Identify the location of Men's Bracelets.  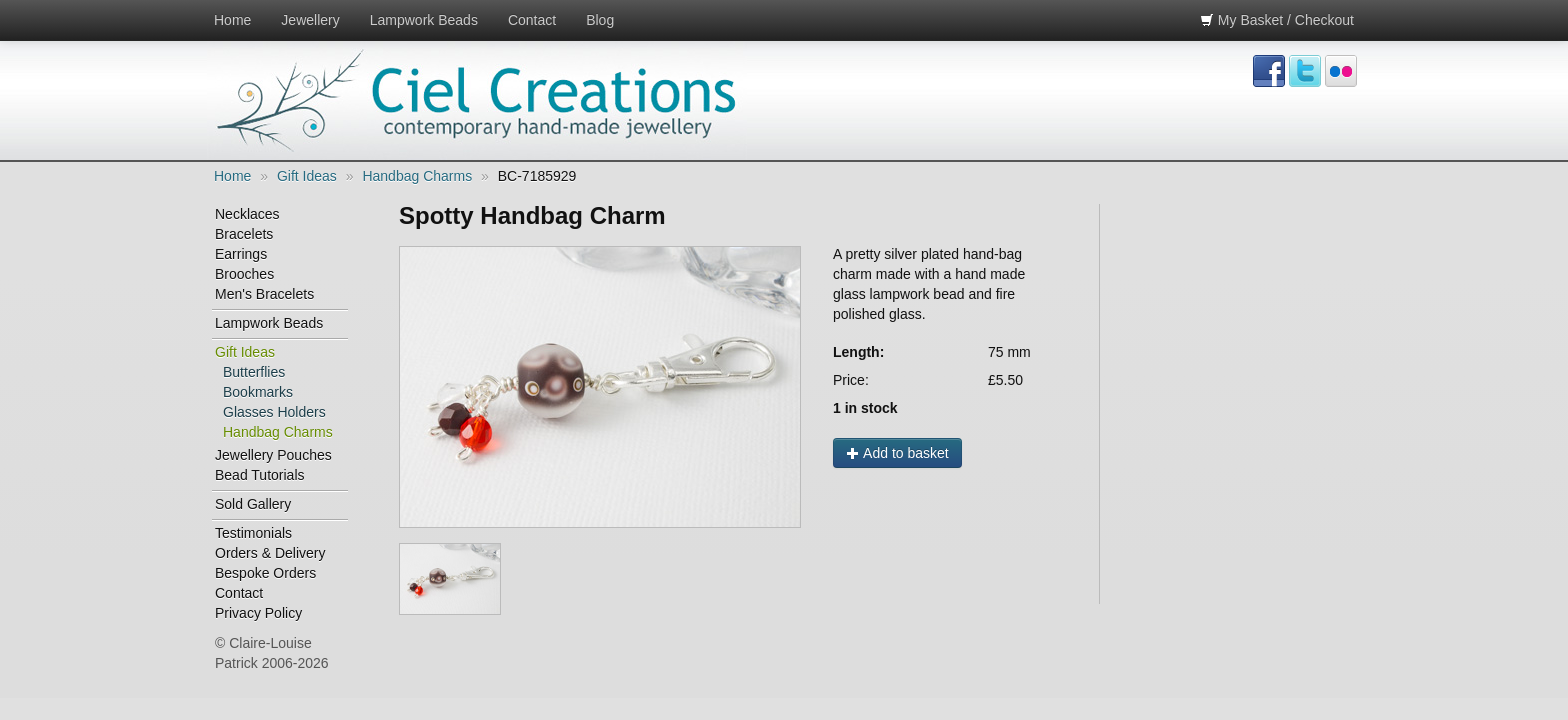
(264, 294).